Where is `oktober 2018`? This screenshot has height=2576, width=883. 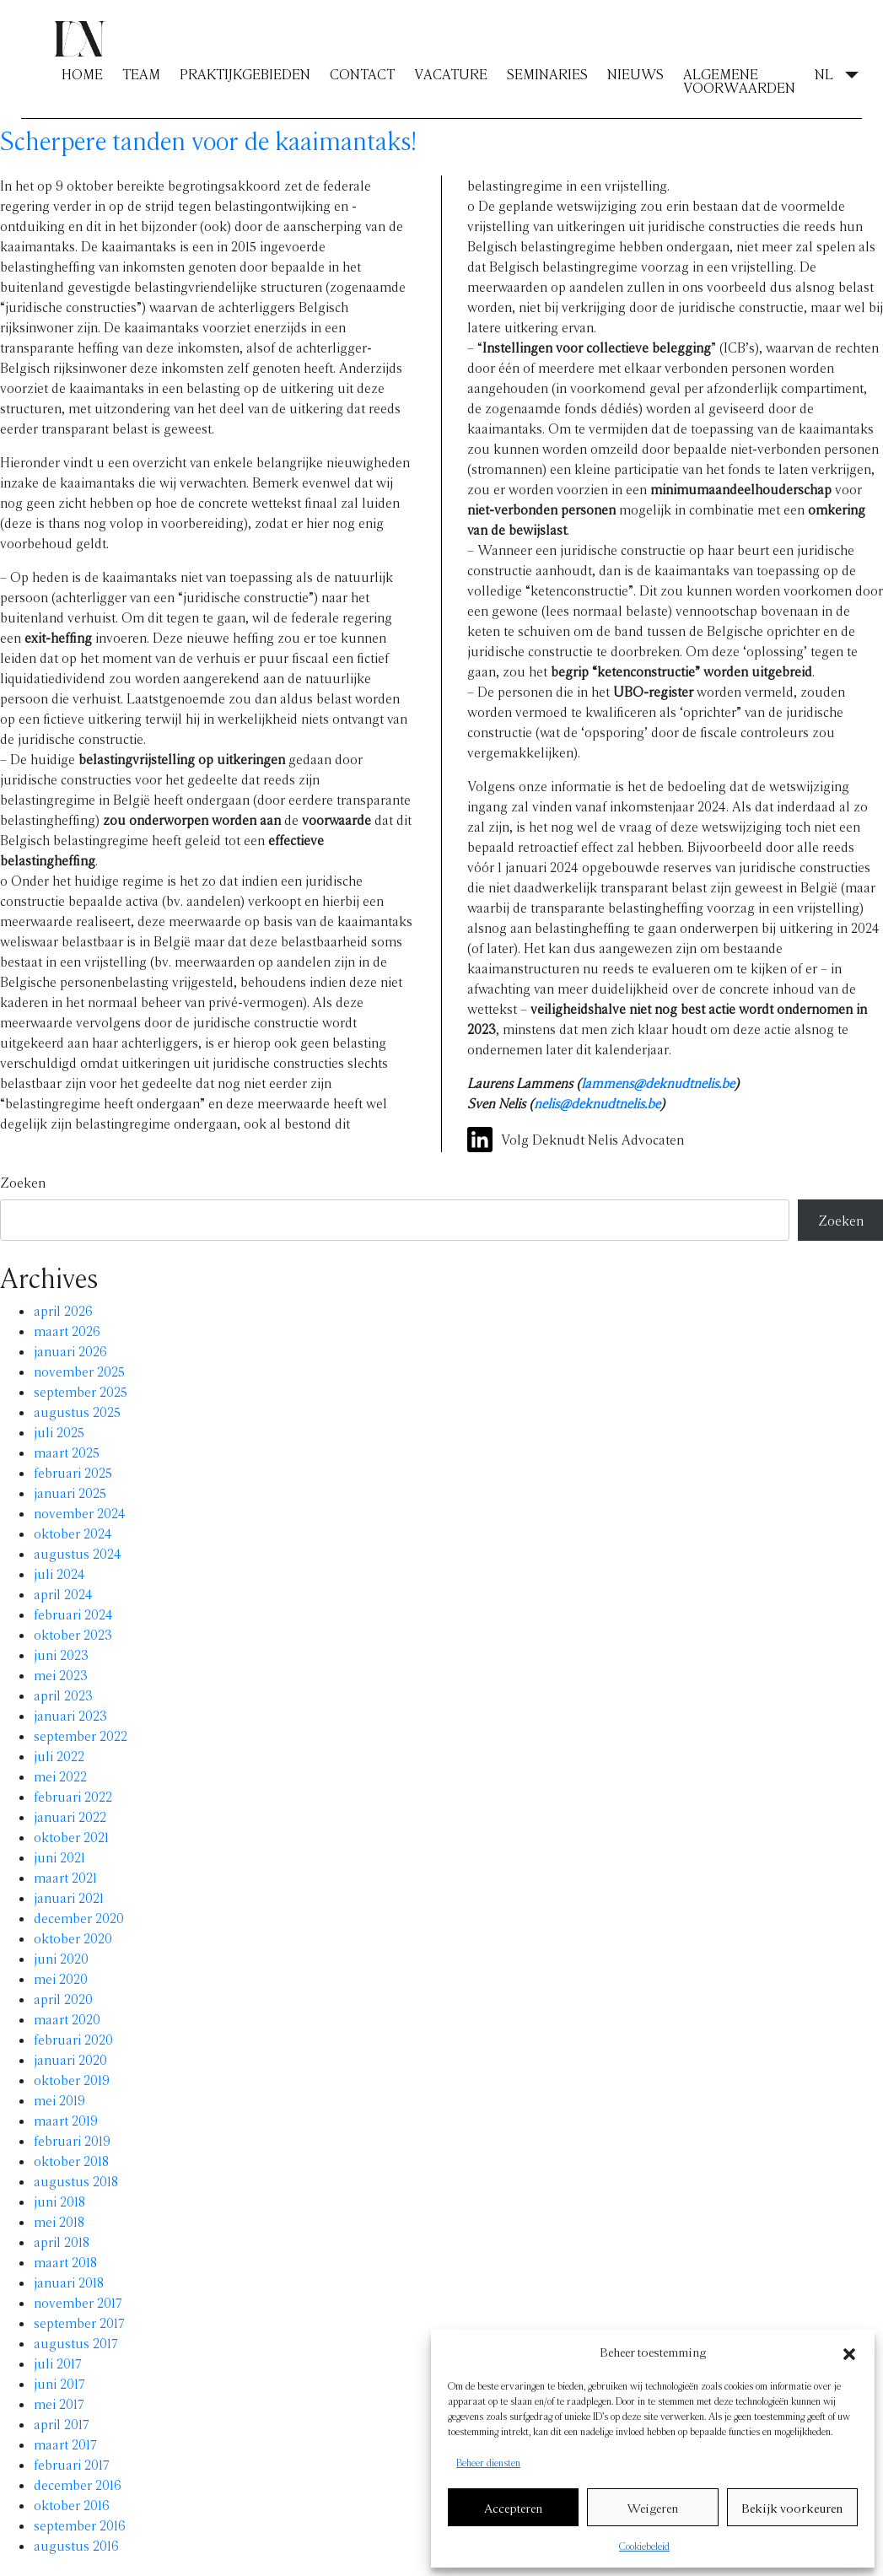 oktober 2018 is located at coordinates (71, 2161).